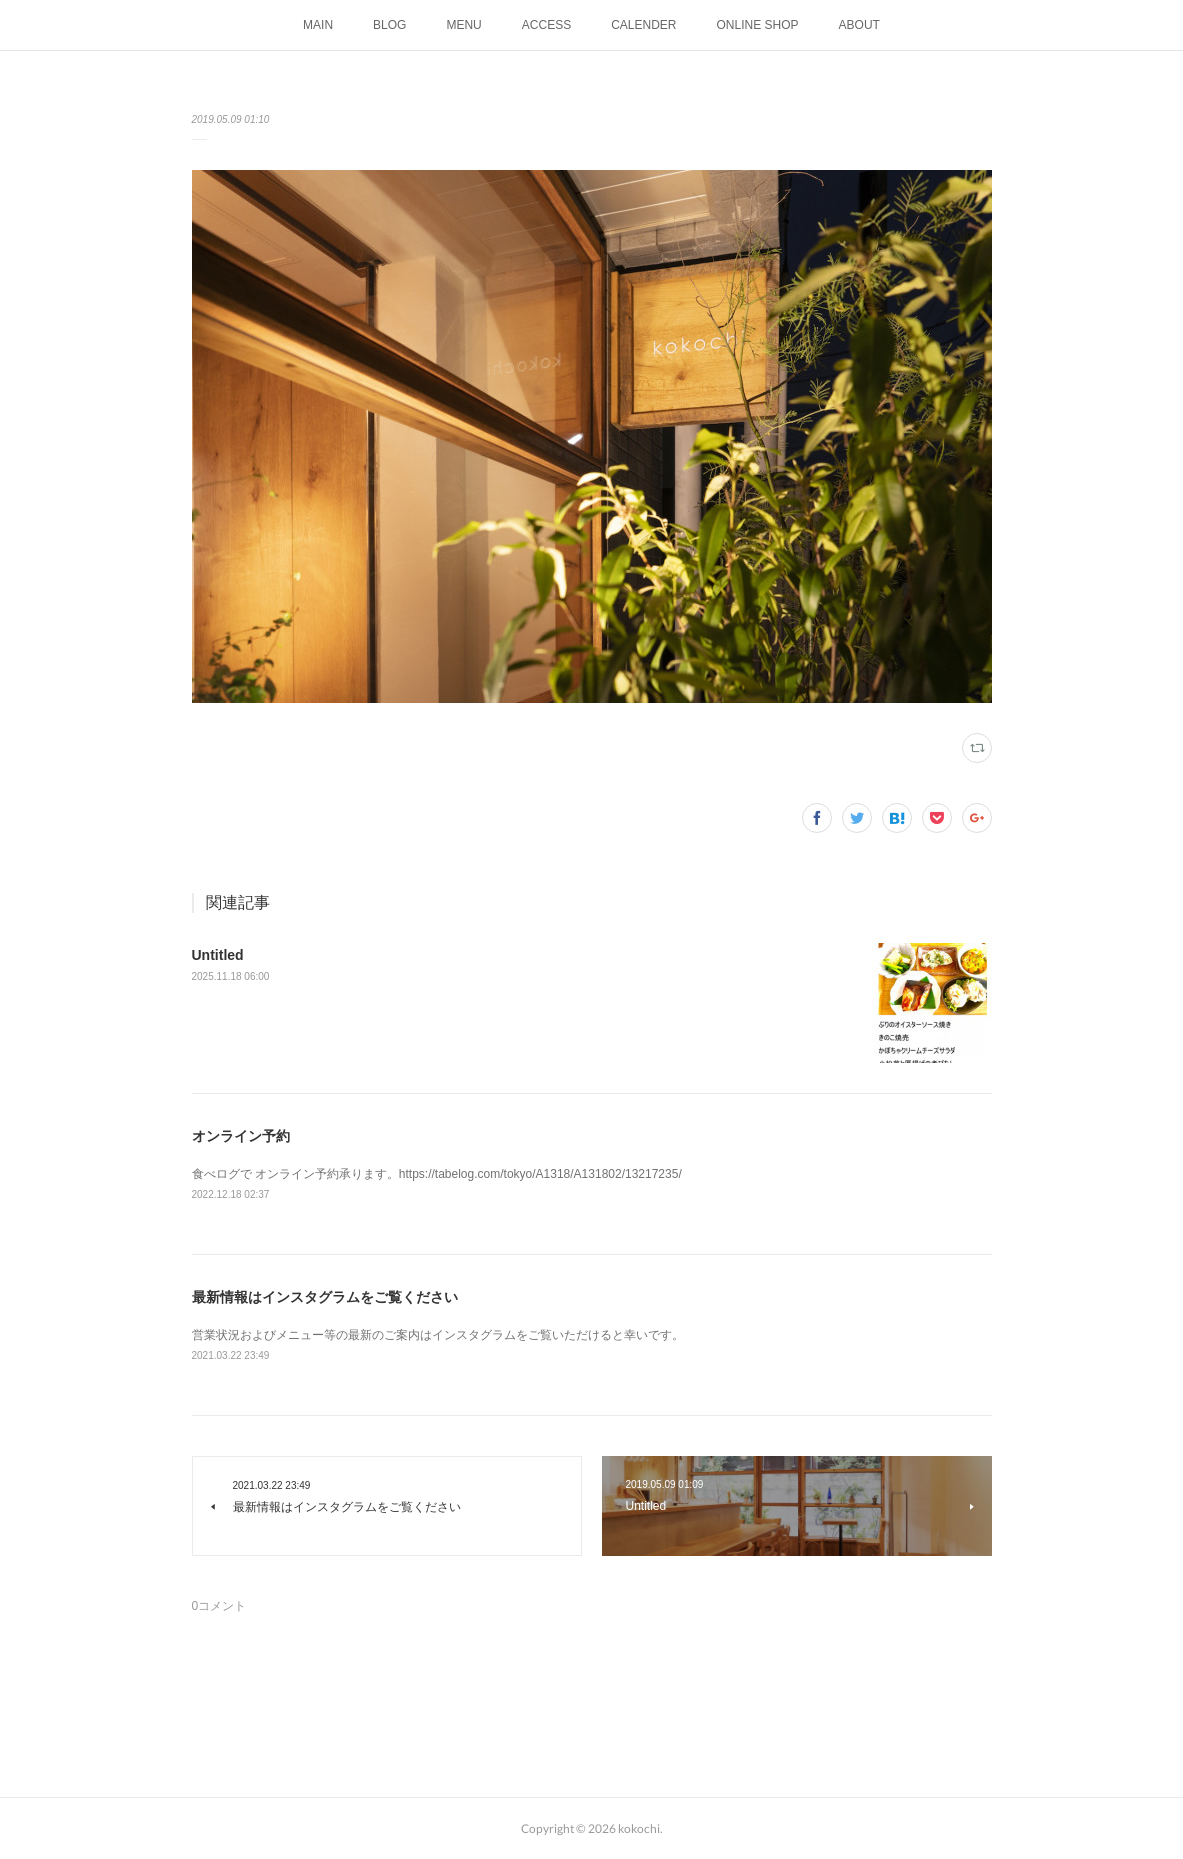  What do you see at coordinates (389, 25) in the screenshot?
I see `BLOG` at bounding box center [389, 25].